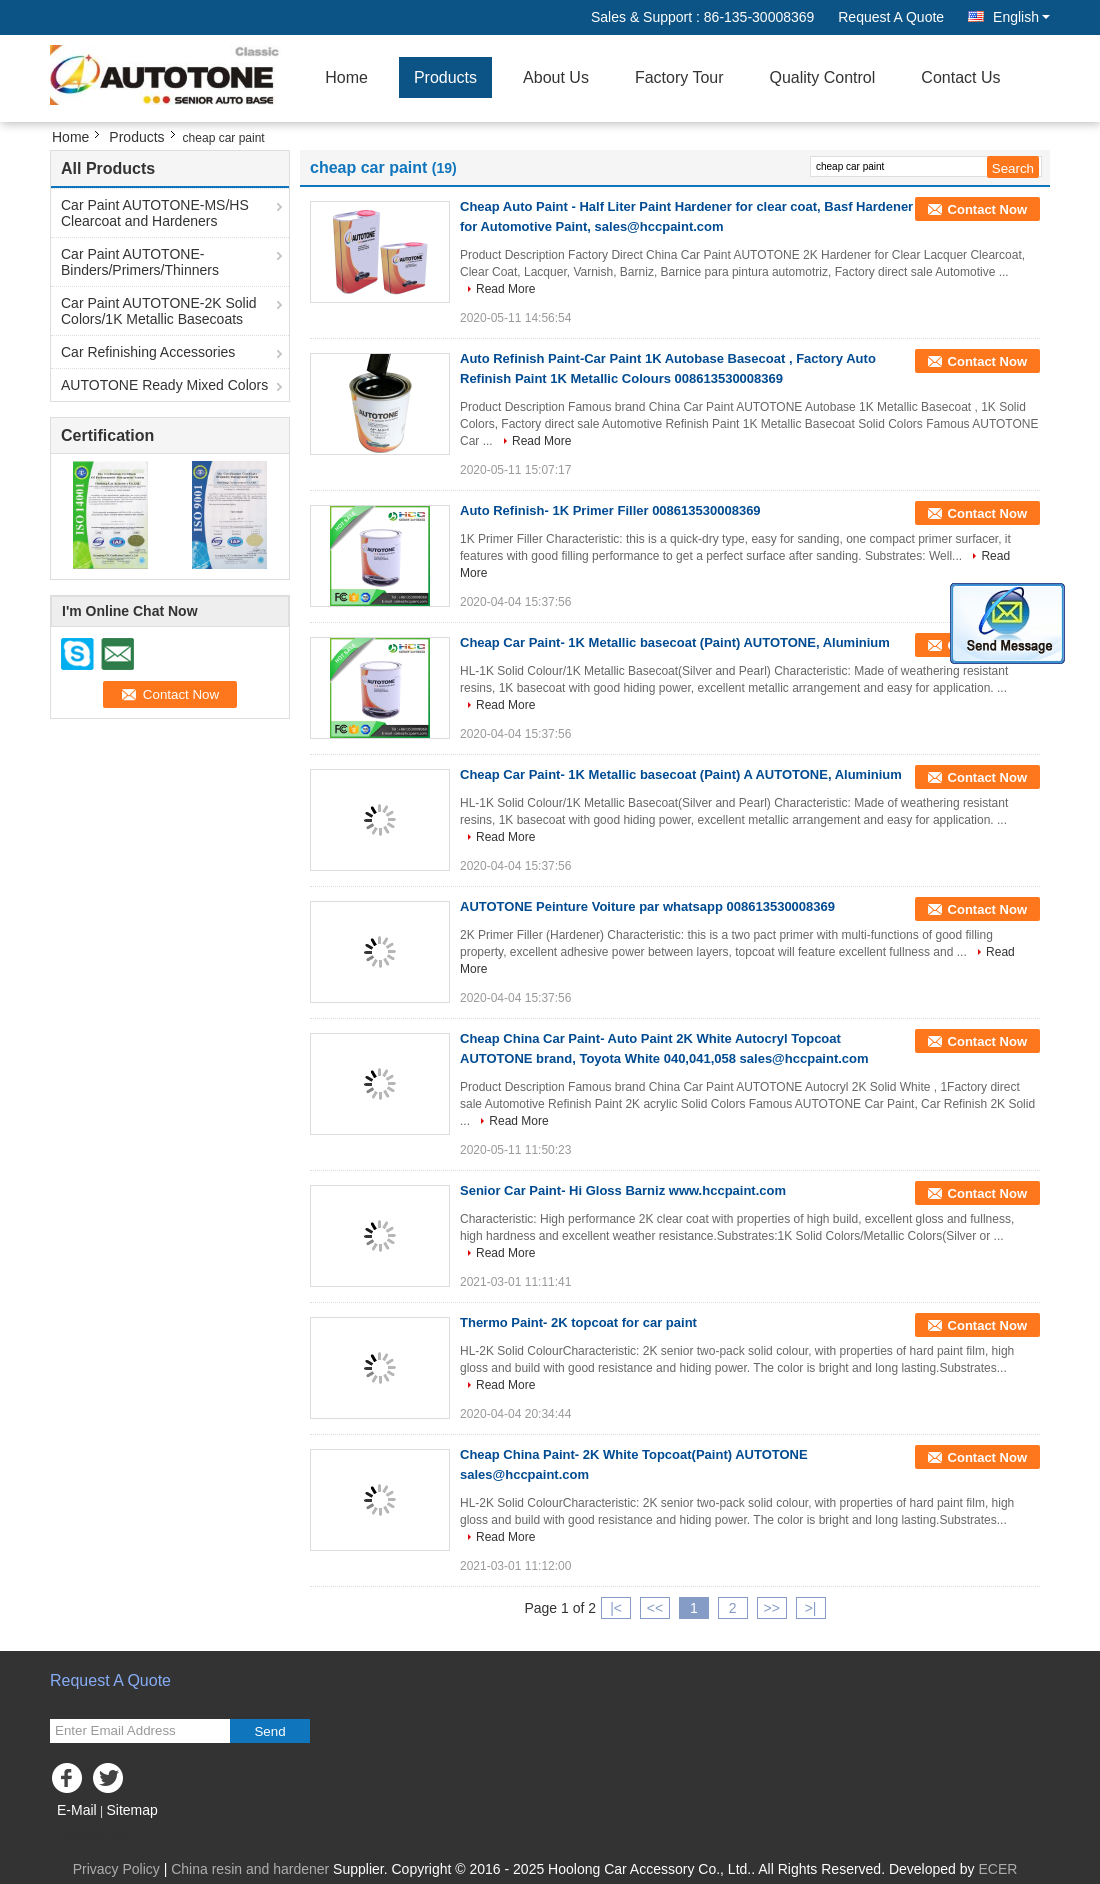 This screenshot has width=1100, height=1884. Describe the element at coordinates (155, 213) in the screenshot. I see `Car Paint AUTOTONE-MS/HS Clearcoat and Hardeners` at that location.